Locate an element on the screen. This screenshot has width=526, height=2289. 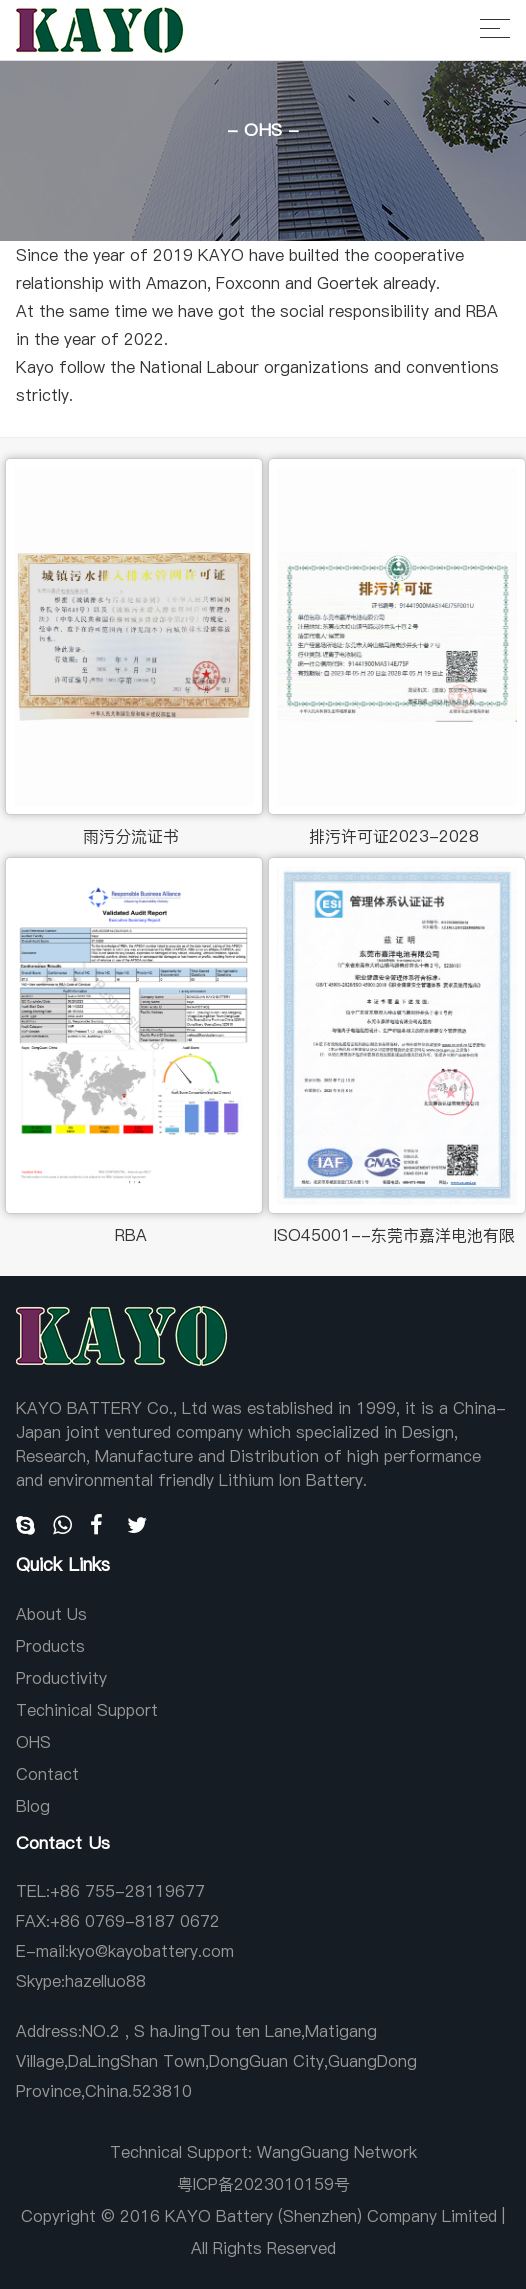
粤ICP备2023010159号 is located at coordinates (263, 2184).